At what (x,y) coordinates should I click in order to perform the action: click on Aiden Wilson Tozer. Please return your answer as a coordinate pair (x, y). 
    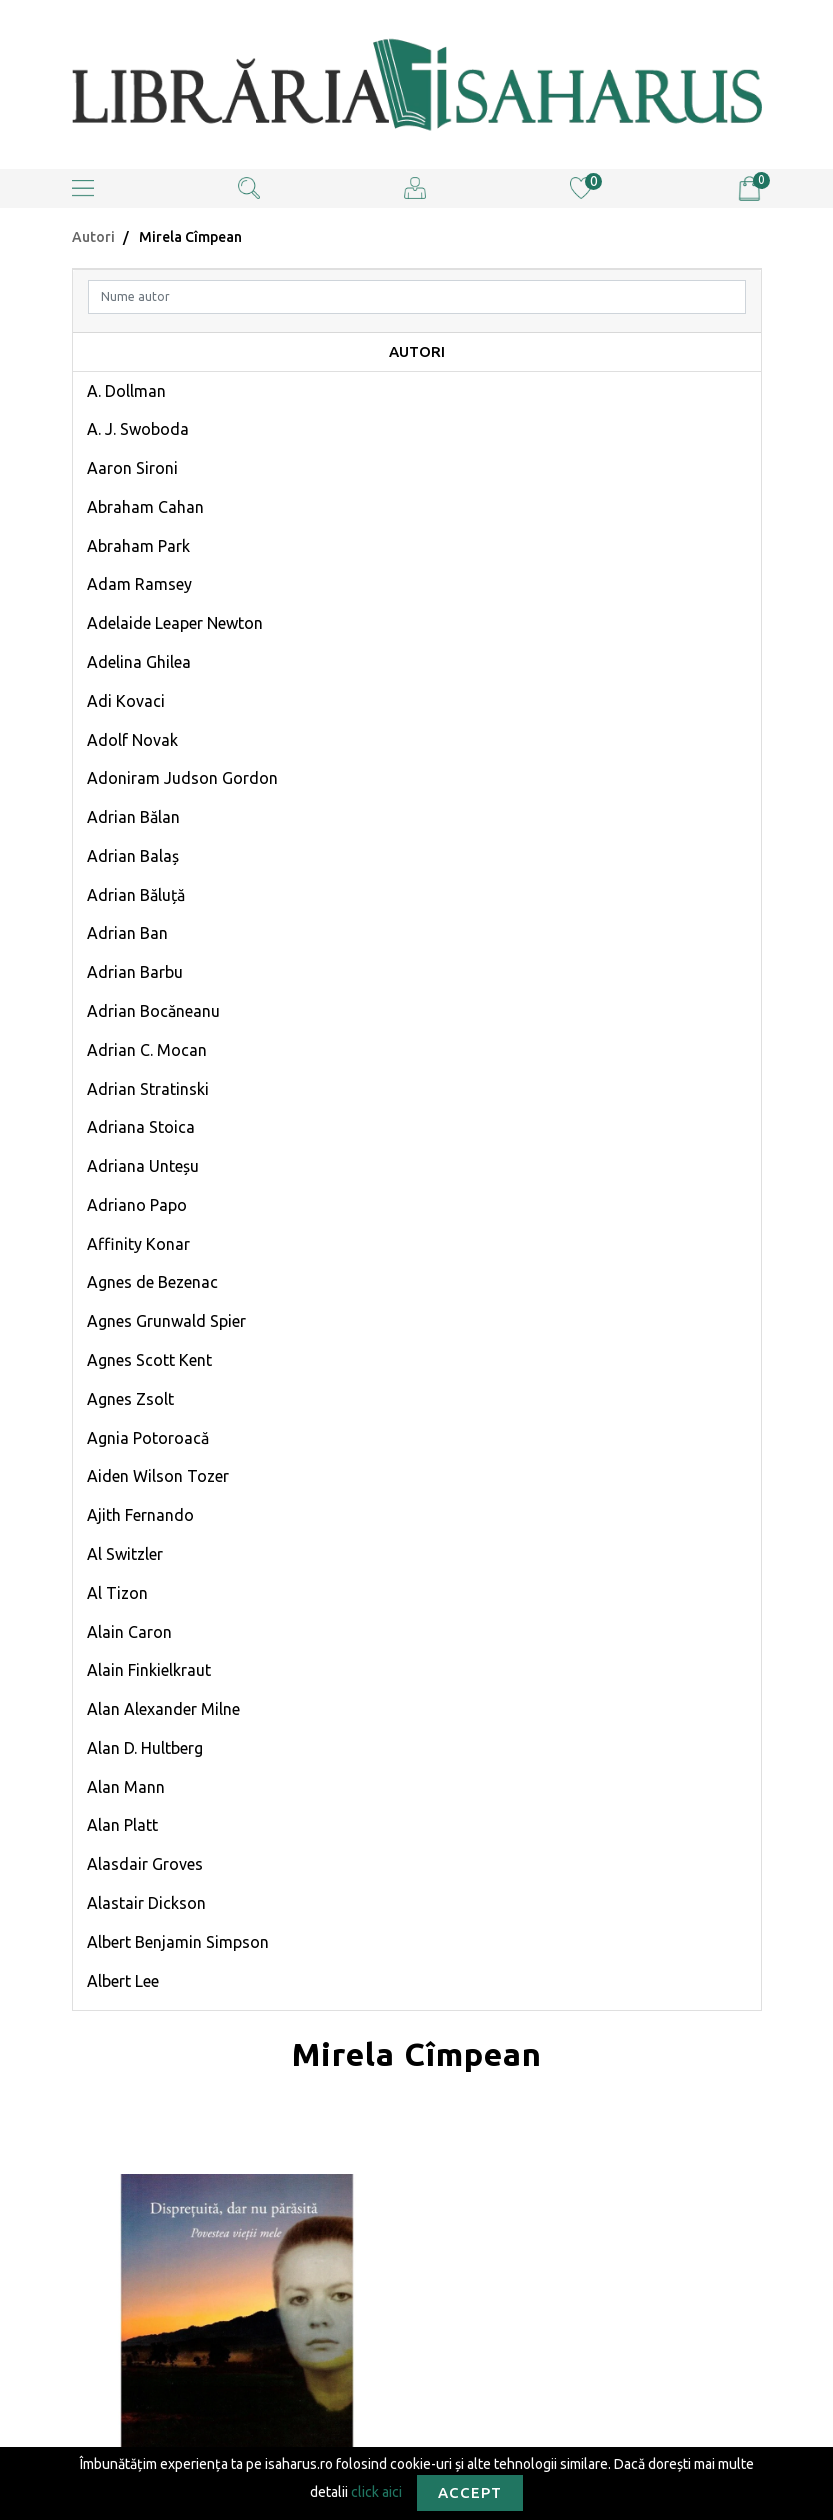
    Looking at the image, I should click on (158, 1476).